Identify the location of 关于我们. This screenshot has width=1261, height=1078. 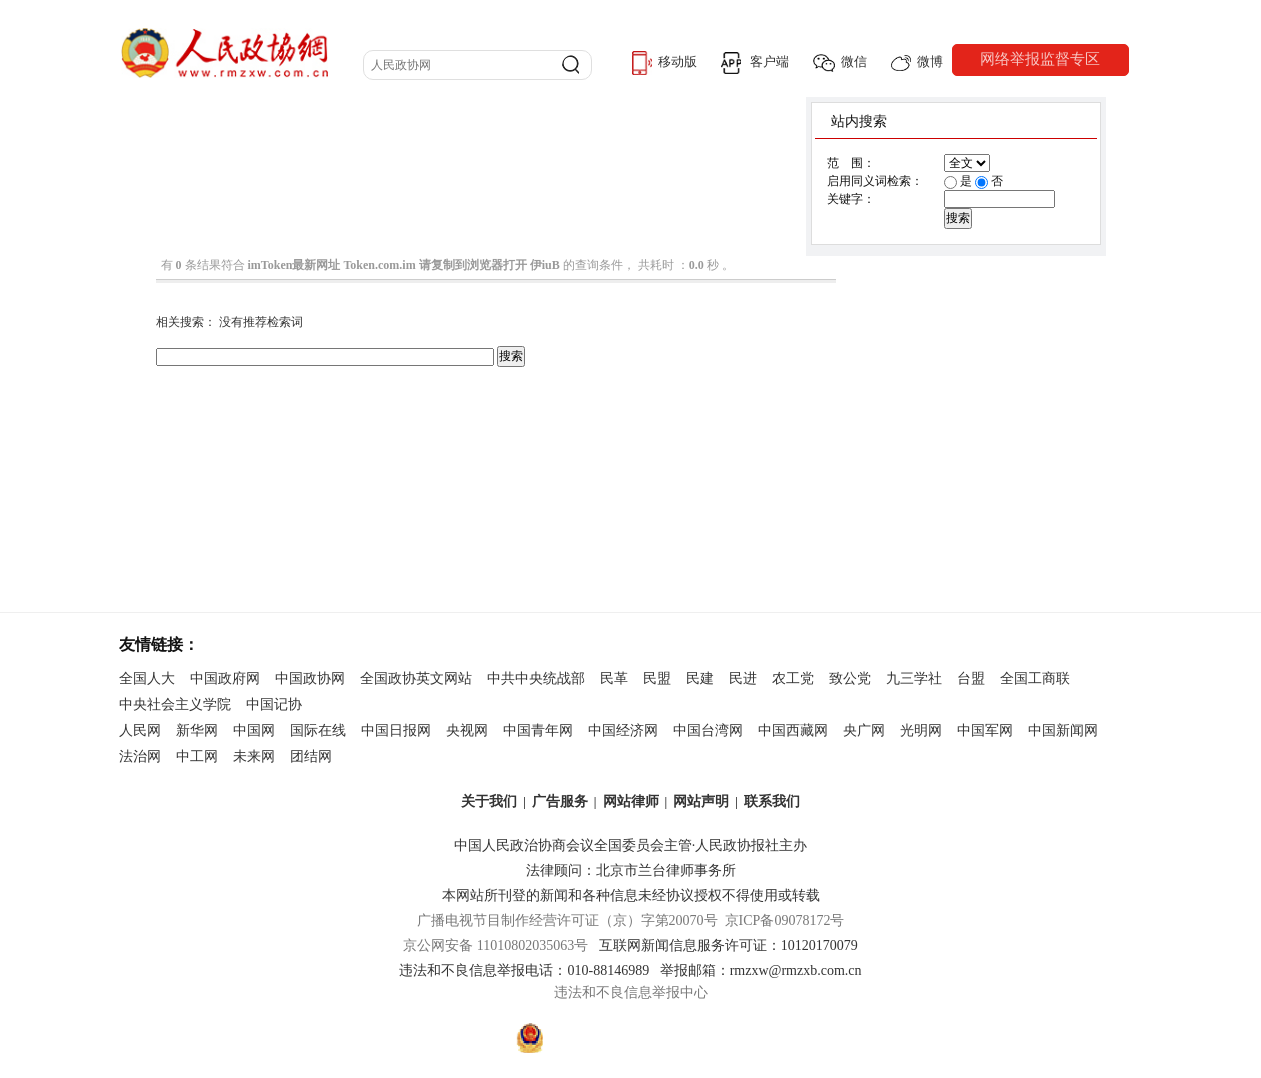
(489, 801).